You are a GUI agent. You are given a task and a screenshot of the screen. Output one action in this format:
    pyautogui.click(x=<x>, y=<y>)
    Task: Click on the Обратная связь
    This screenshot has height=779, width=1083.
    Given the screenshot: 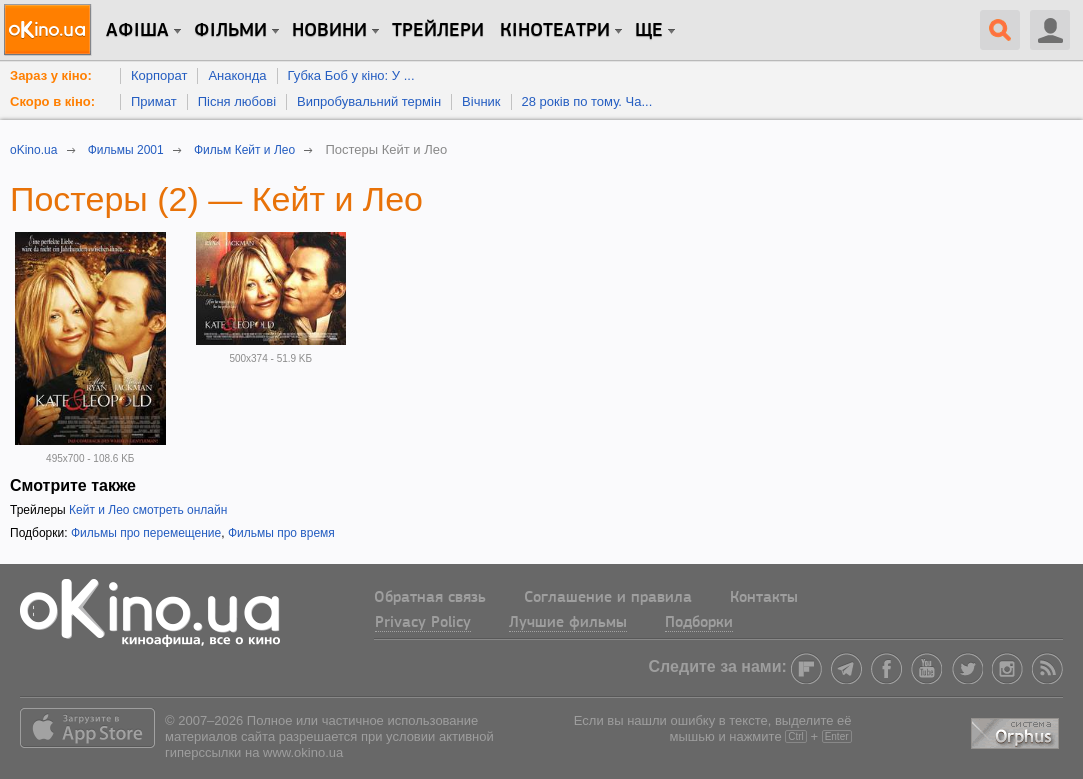 What is the action you would take?
    pyautogui.click(x=430, y=598)
    